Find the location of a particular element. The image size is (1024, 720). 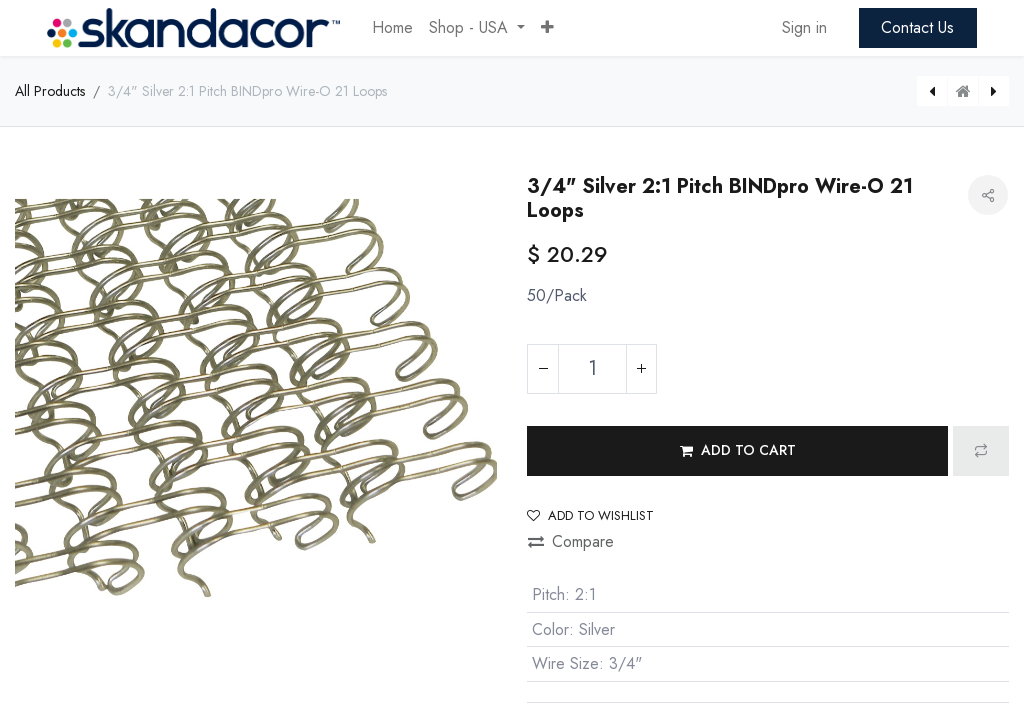

Compare [button] is located at coordinates (571, 541).